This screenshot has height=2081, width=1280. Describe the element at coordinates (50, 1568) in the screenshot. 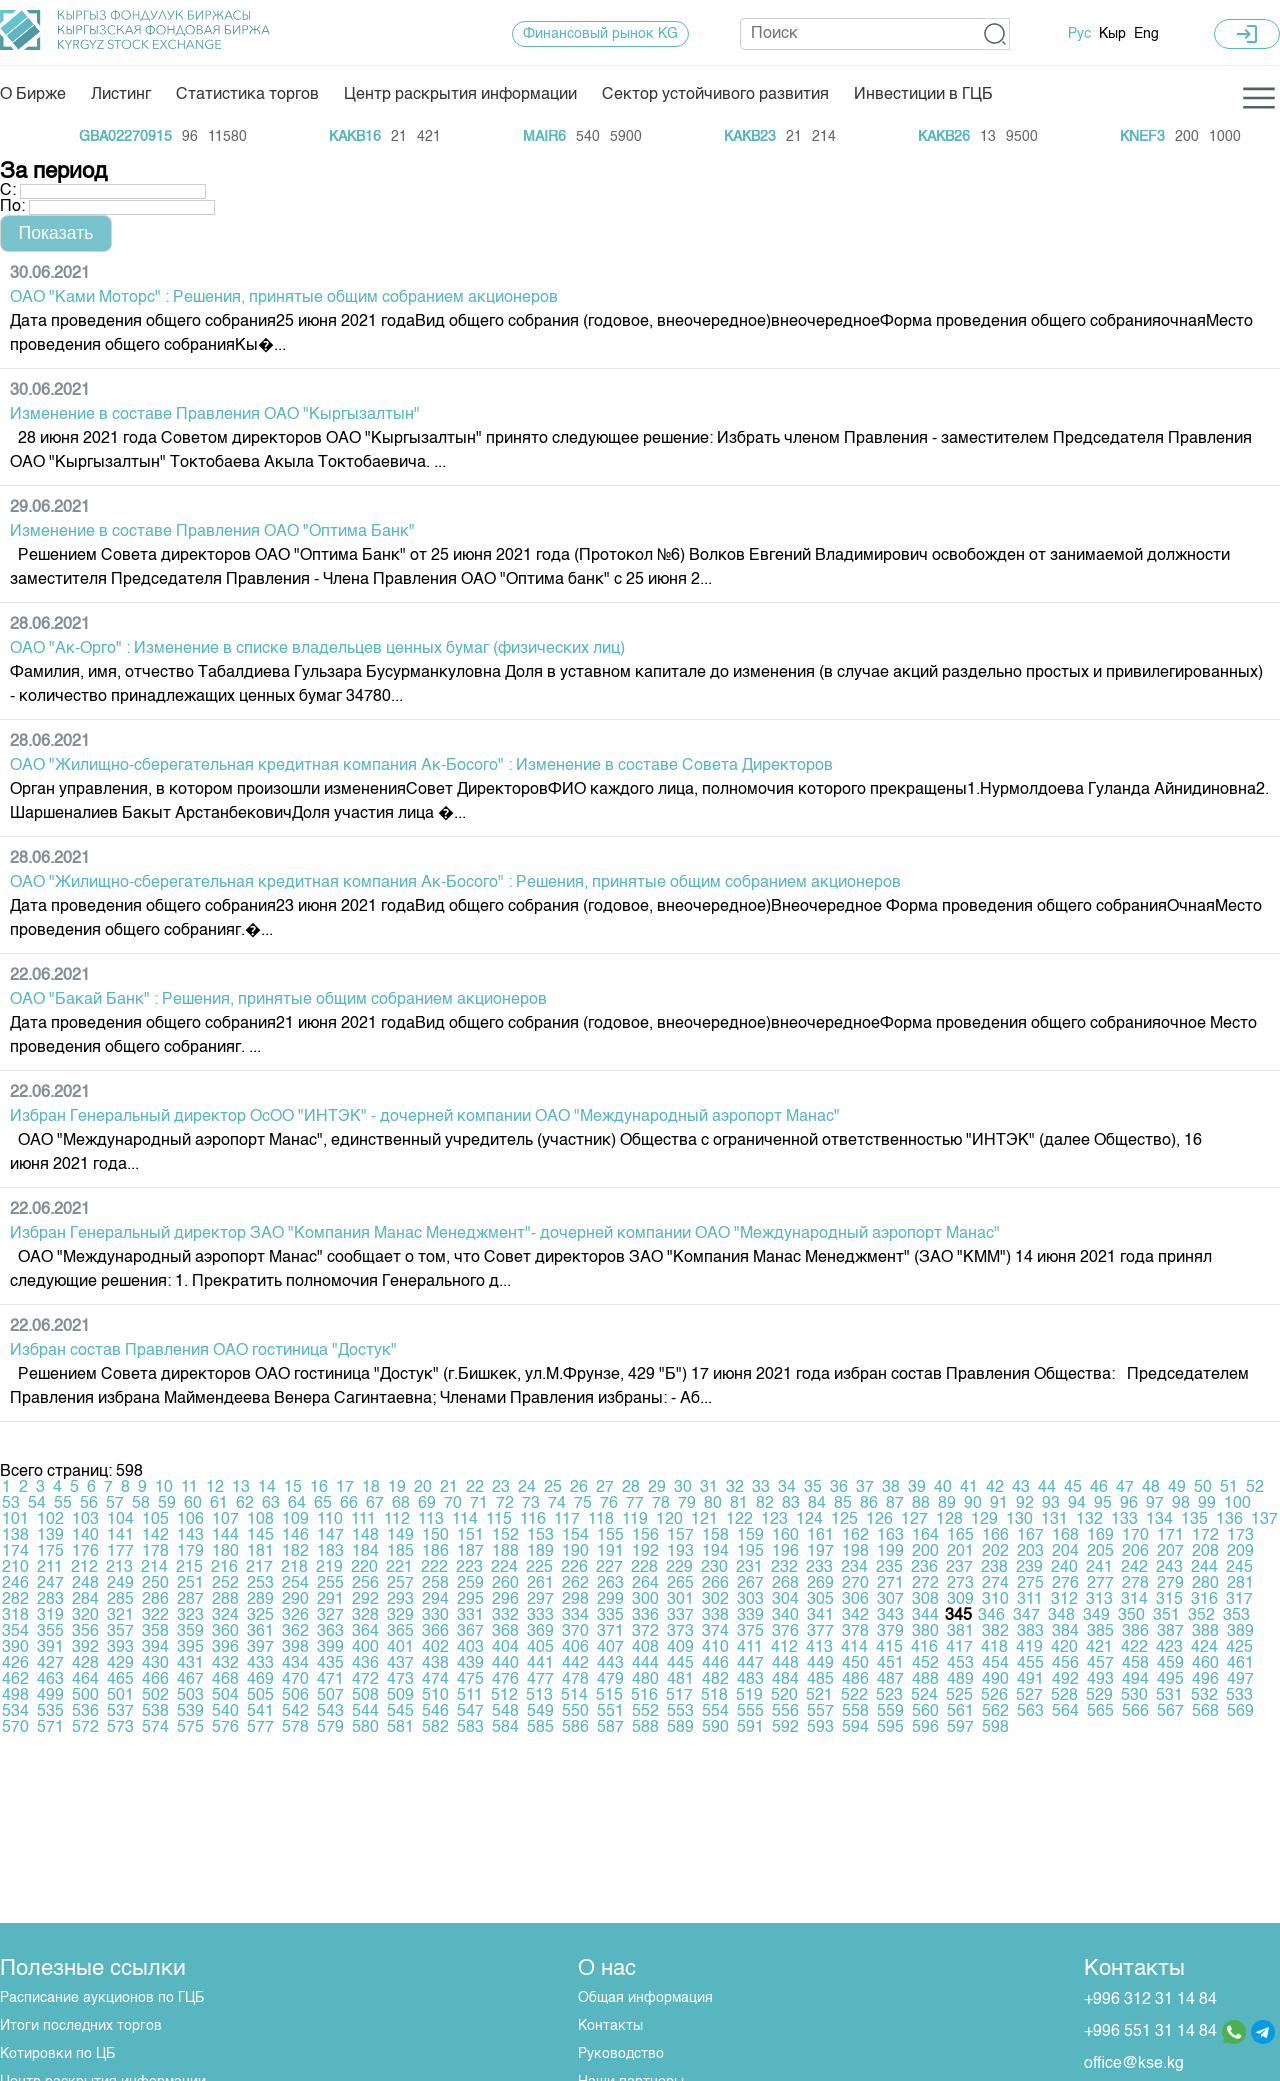

I see `211` at that location.